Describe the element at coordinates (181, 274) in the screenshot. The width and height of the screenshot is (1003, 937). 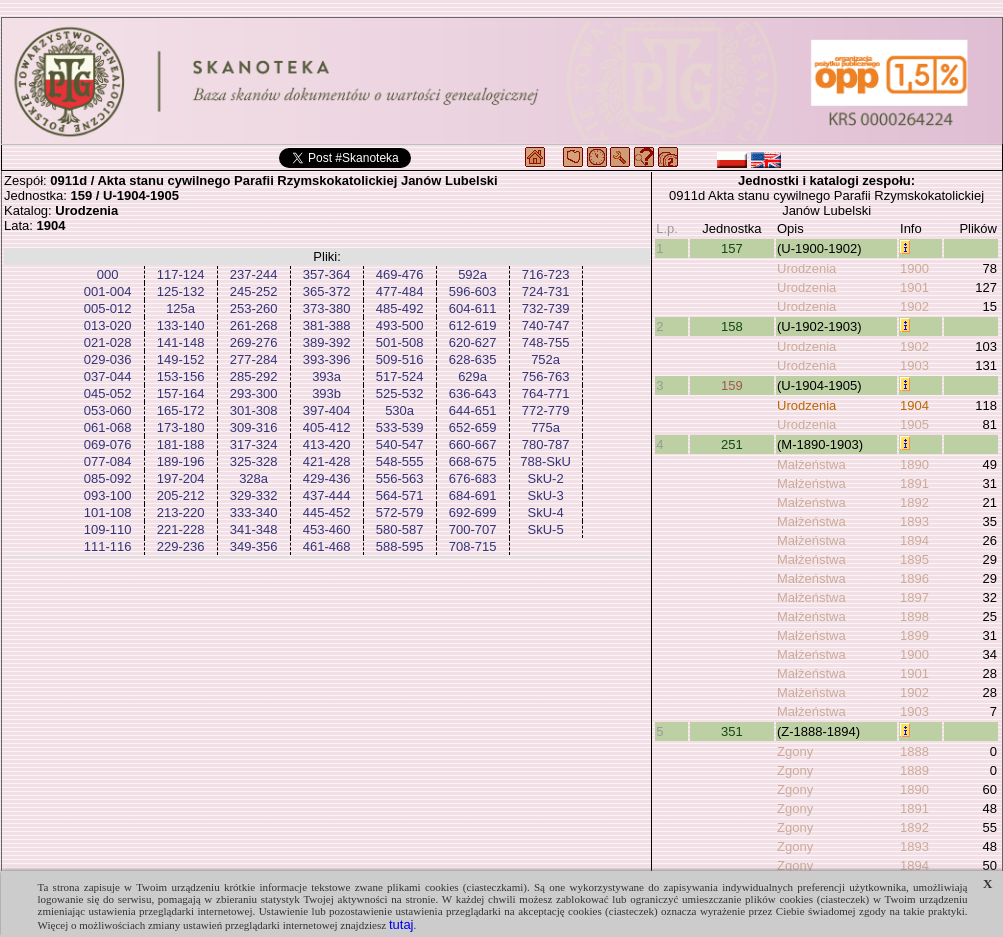
I see `117-124` at that location.